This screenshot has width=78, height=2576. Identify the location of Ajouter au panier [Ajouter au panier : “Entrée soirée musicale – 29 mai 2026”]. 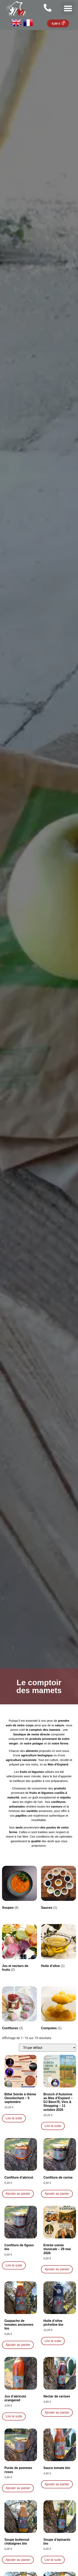
(57, 2267).